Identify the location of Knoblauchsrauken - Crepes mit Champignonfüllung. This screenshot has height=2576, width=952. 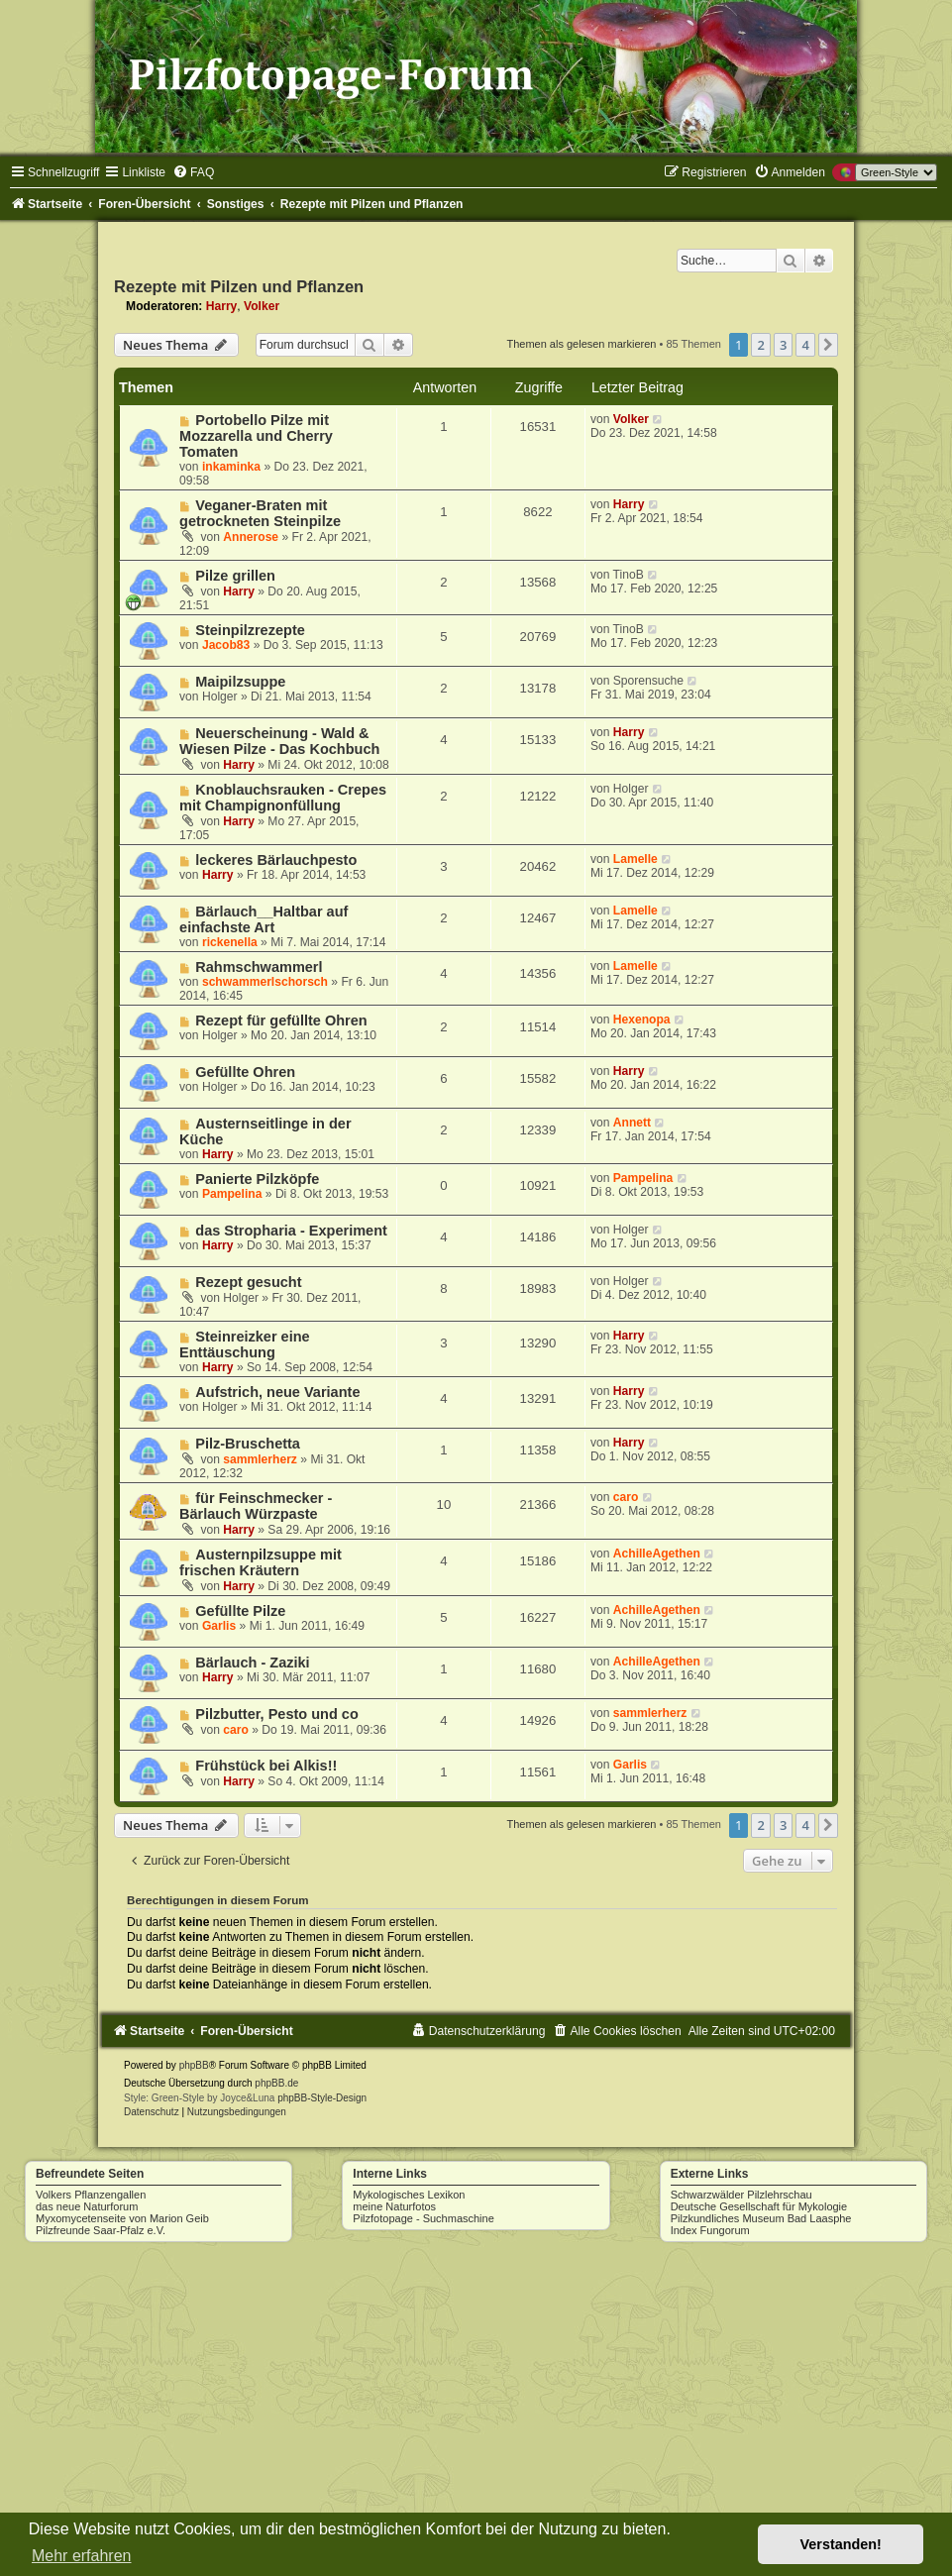
(282, 797).